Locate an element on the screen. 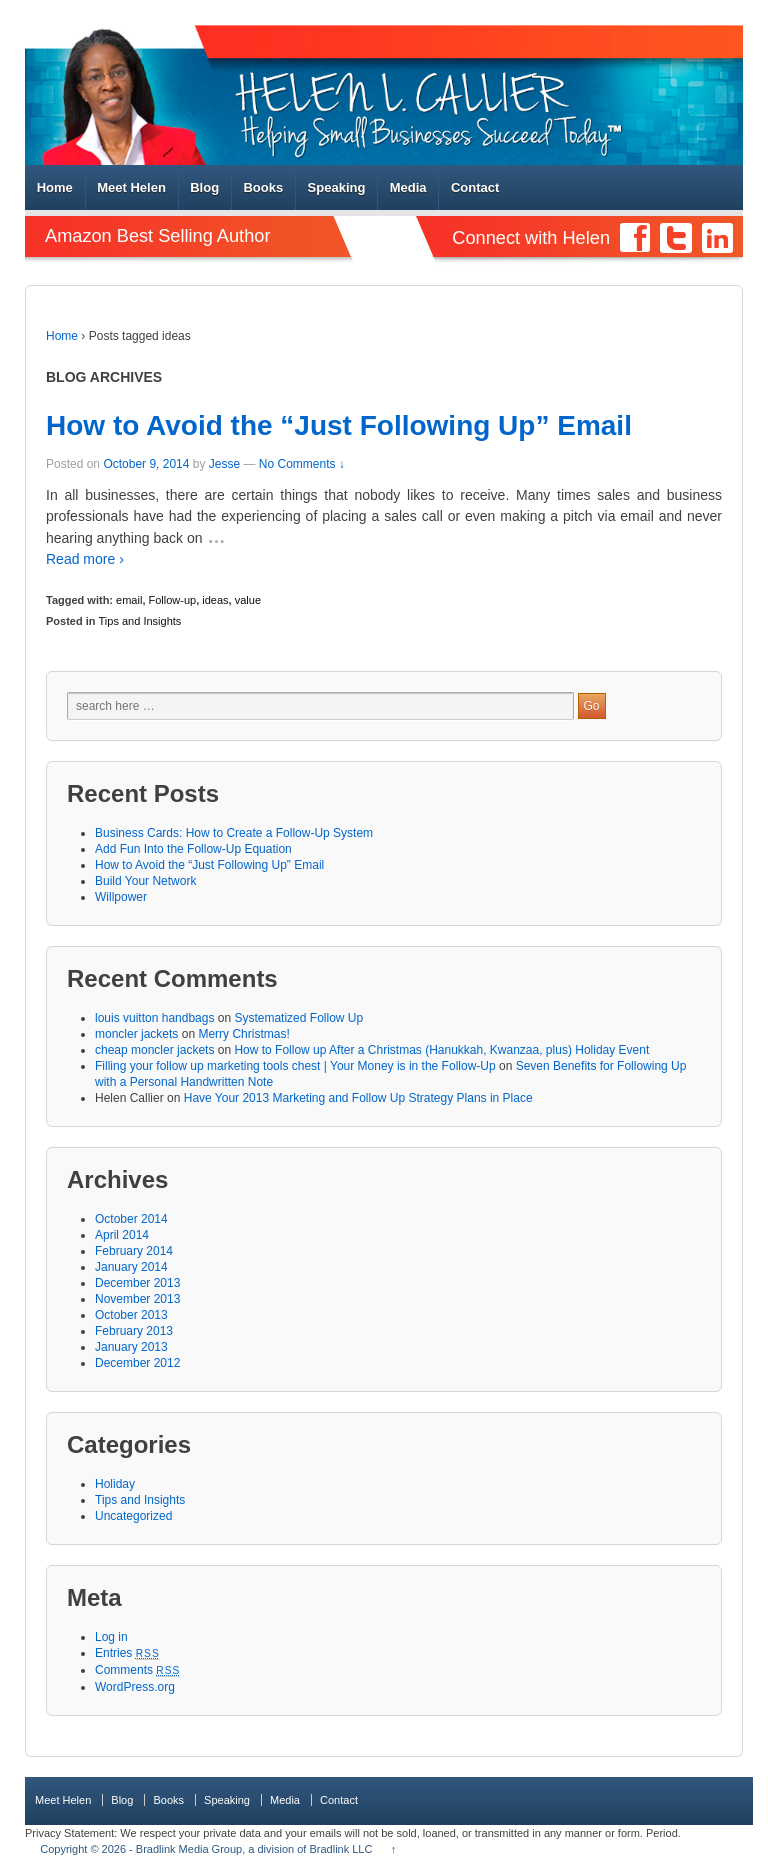 The height and width of the screenshot is (1858, 768). Have Your 2013 Marketing and Follow Up Strategy Plans in Place is located at coordinates (358, 1098).